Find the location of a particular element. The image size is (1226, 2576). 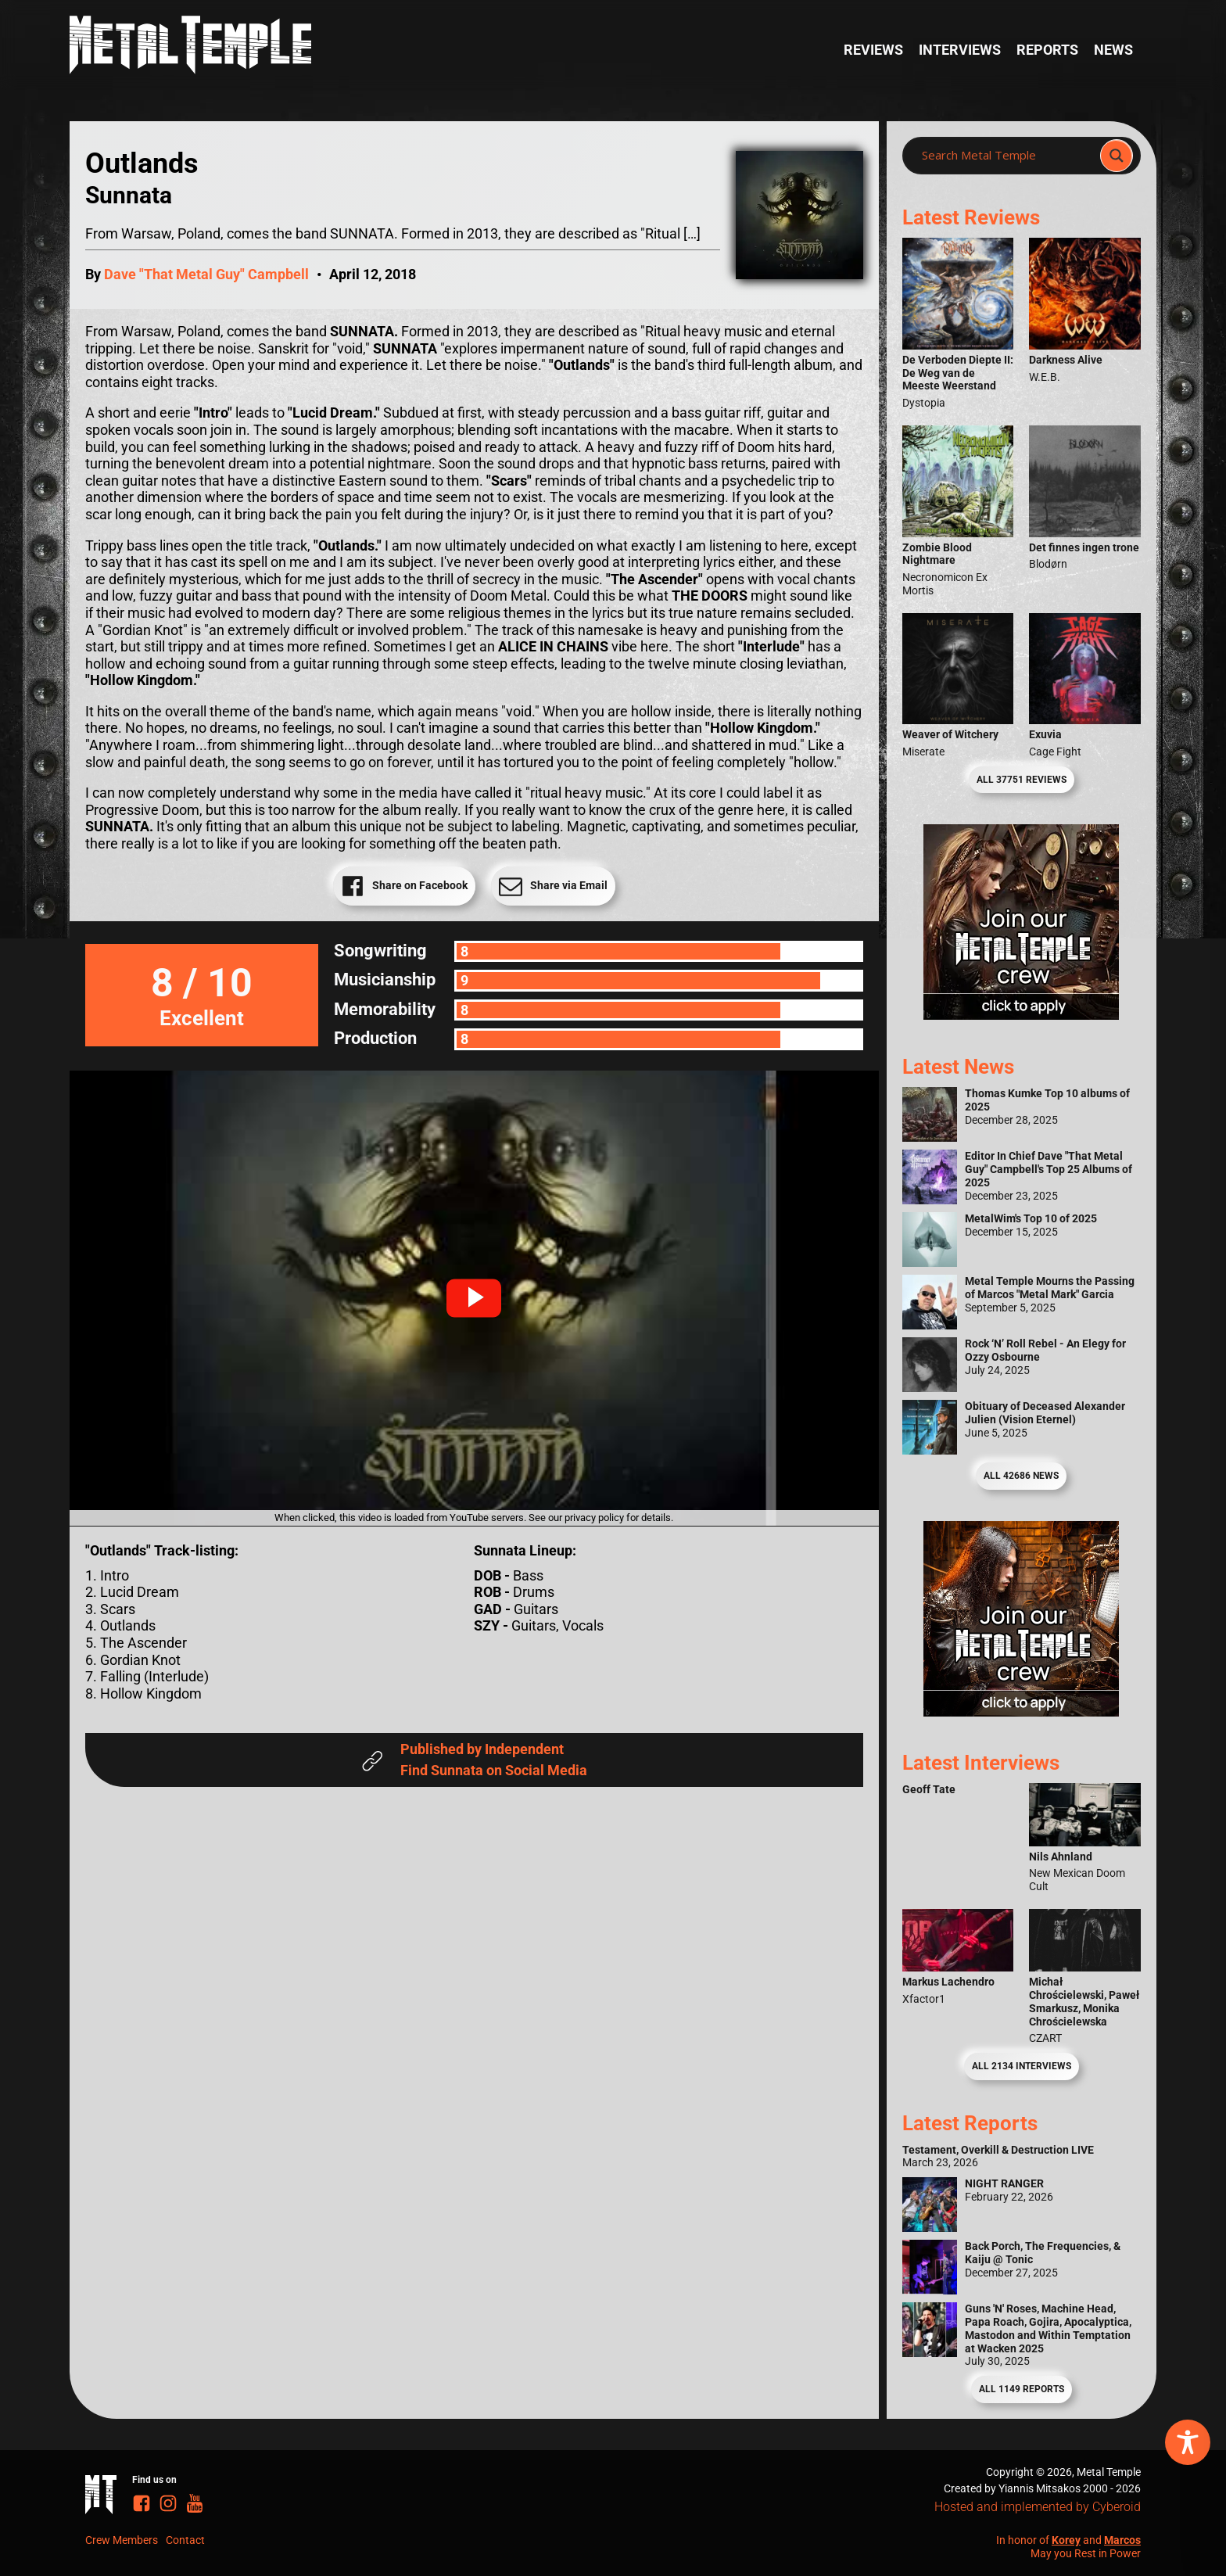

[button] is located at coordinates (473, 1298).